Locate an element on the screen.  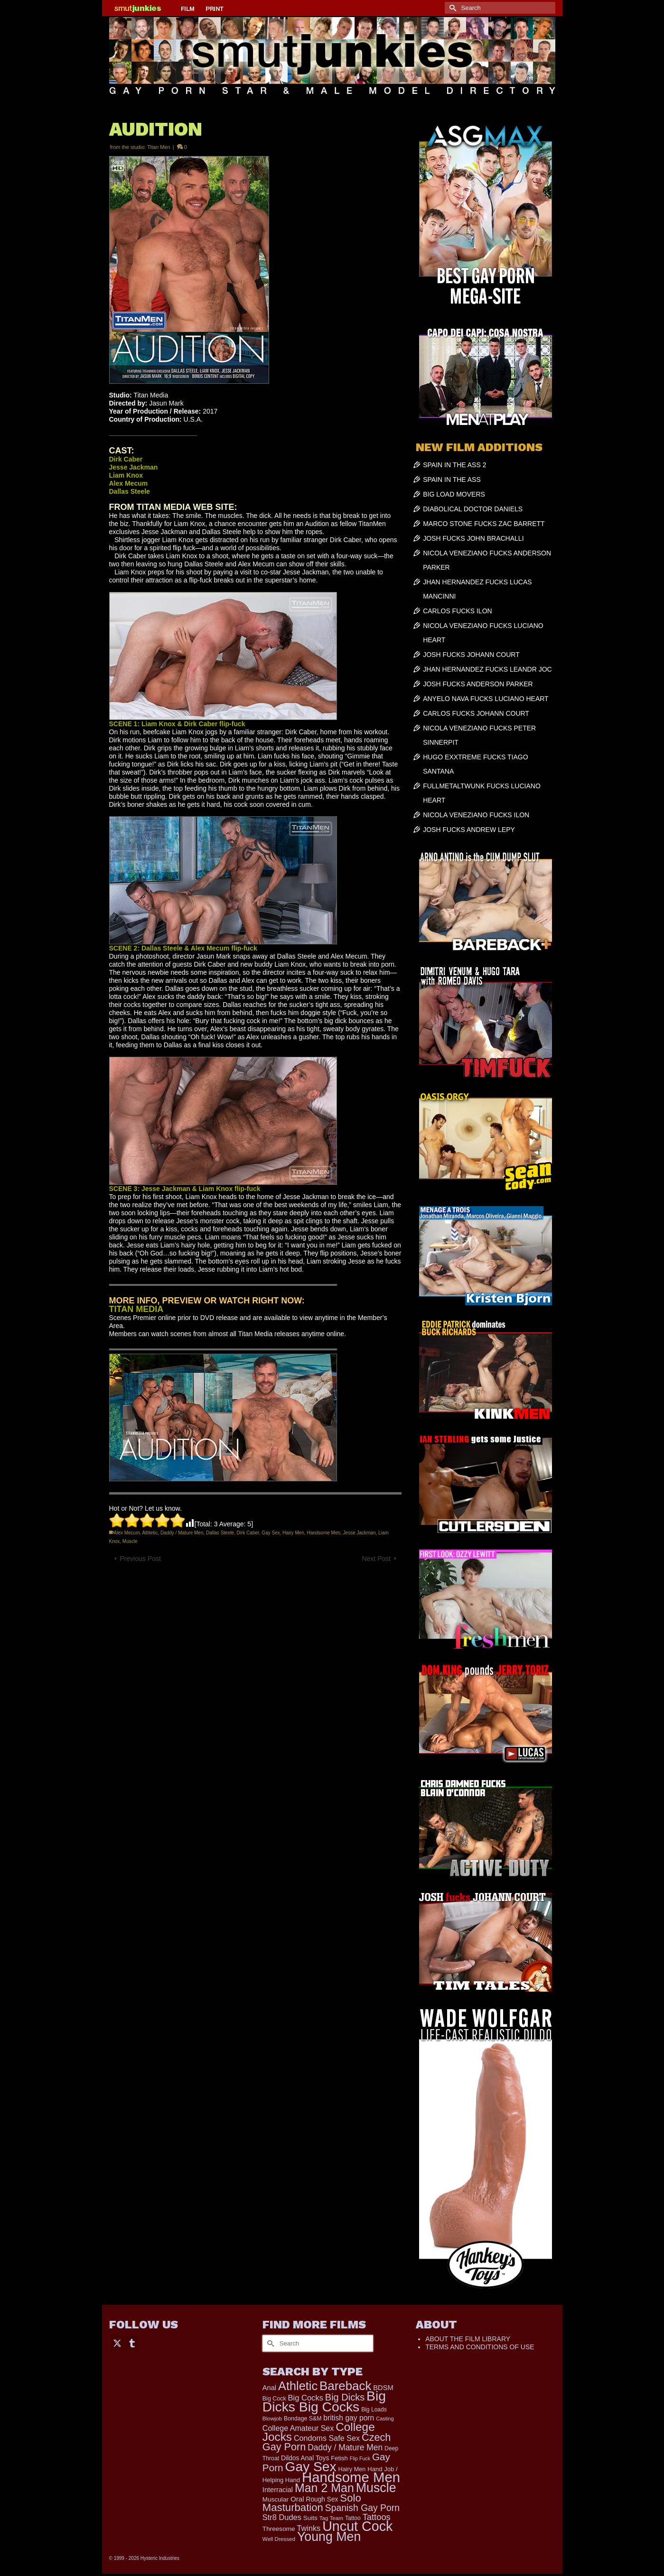
Big Cock [Big Cock (181 items)] is located at coordinates (274, 2398).